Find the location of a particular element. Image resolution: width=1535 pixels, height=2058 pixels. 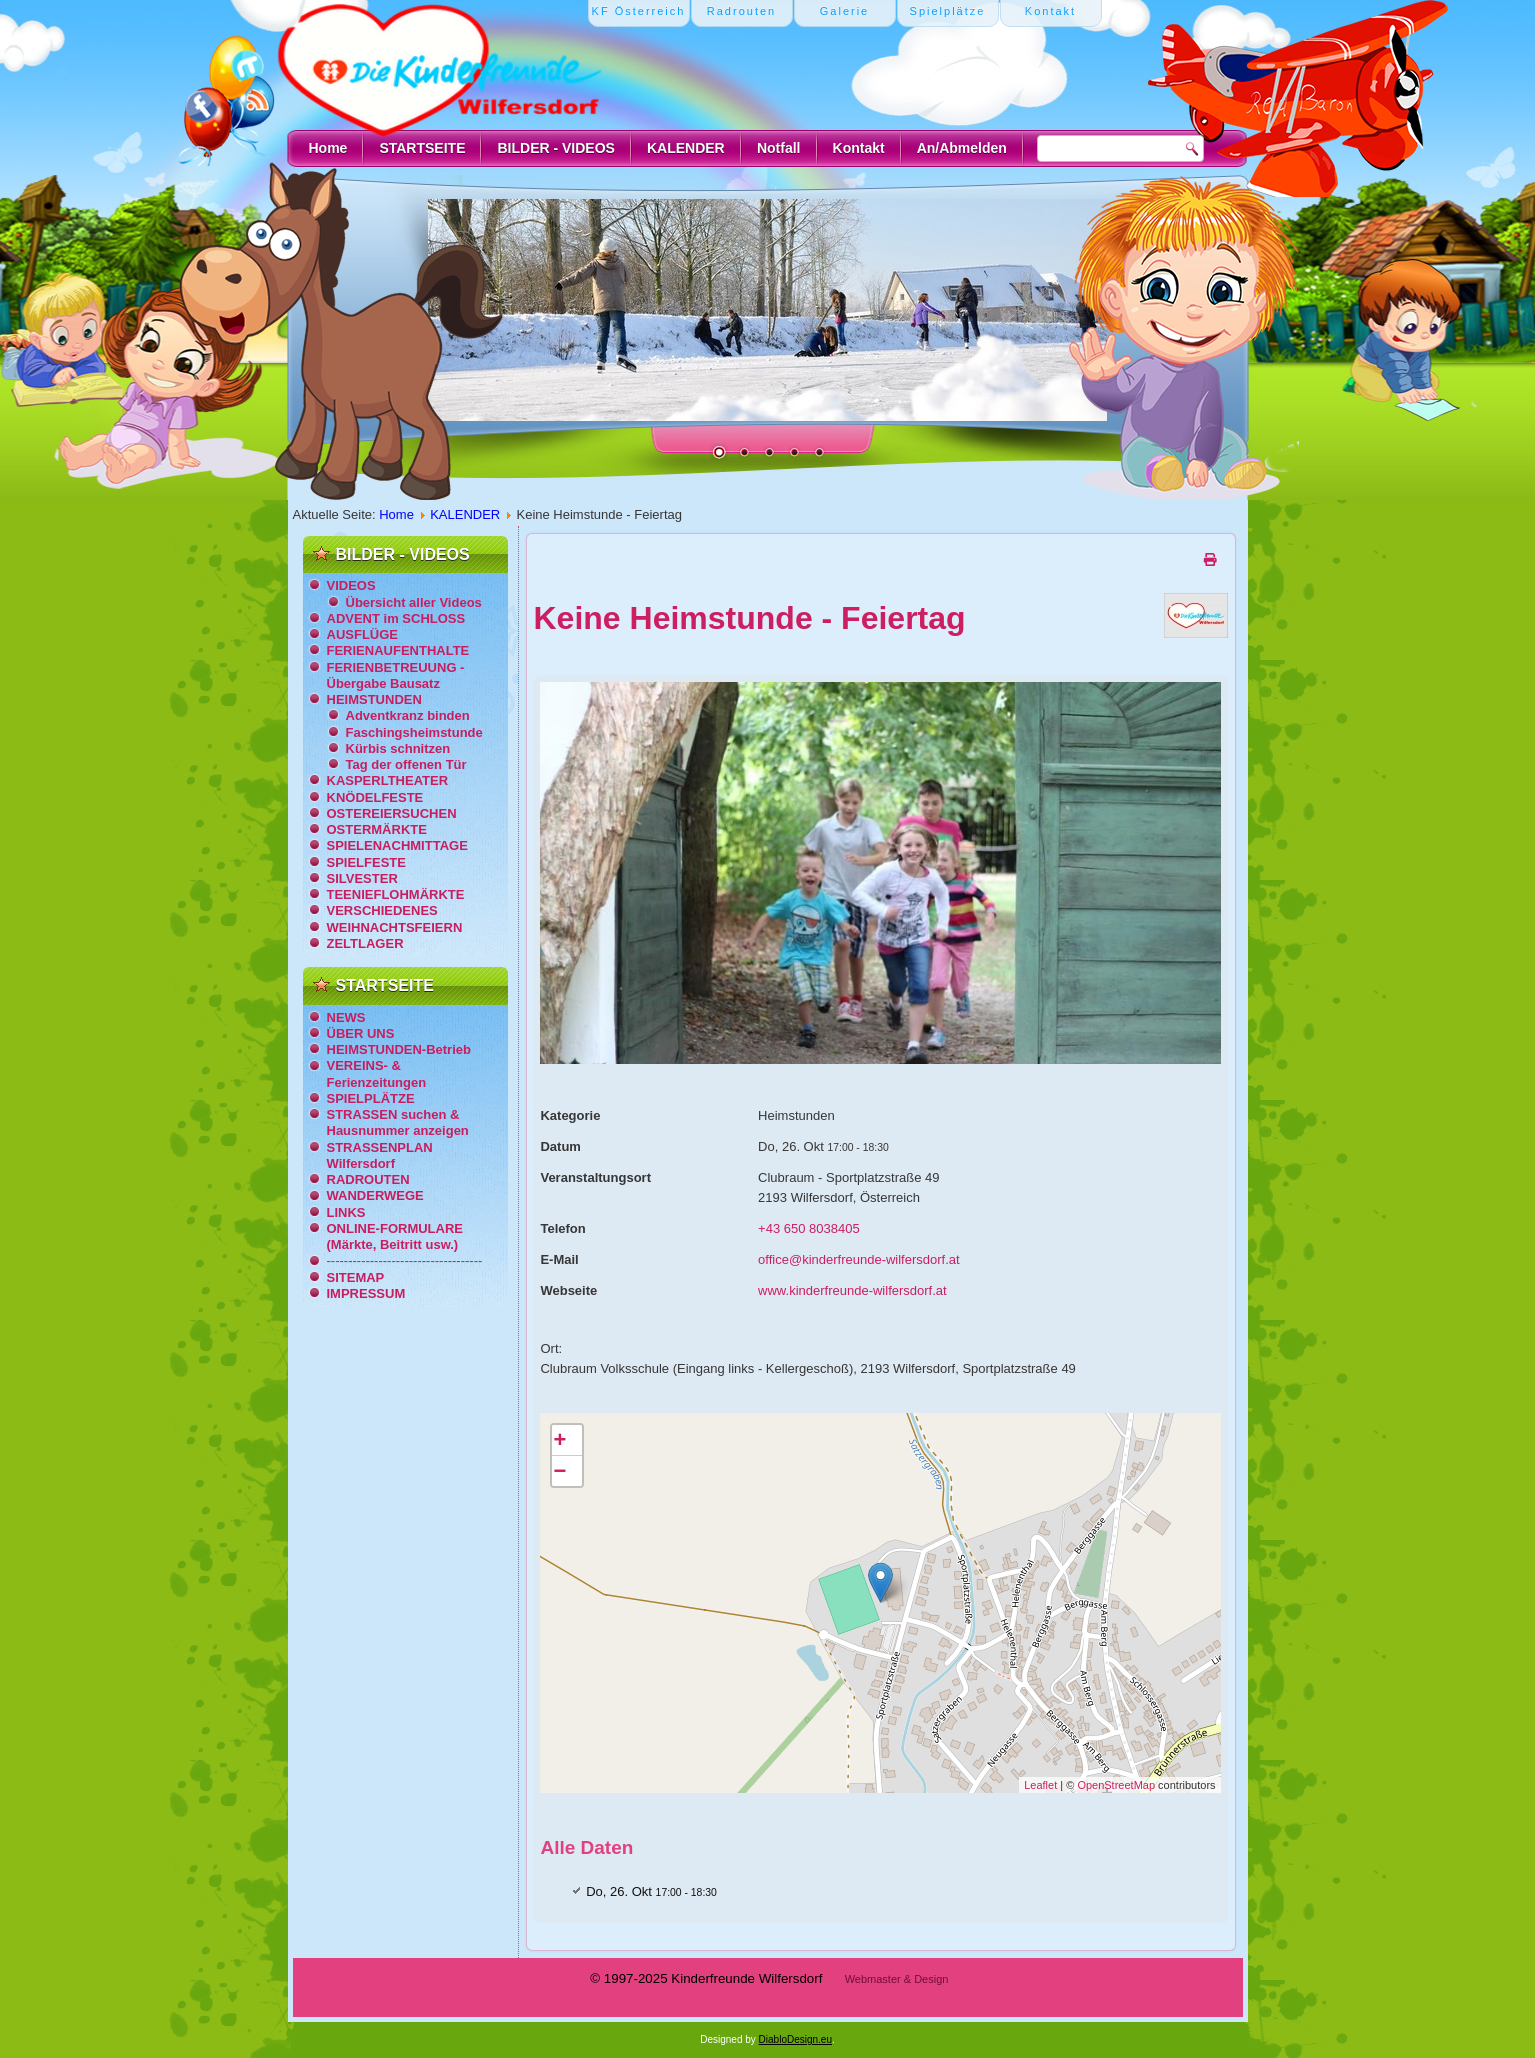

SPIELPLÄTZE is located at coordinates (371, 1098).